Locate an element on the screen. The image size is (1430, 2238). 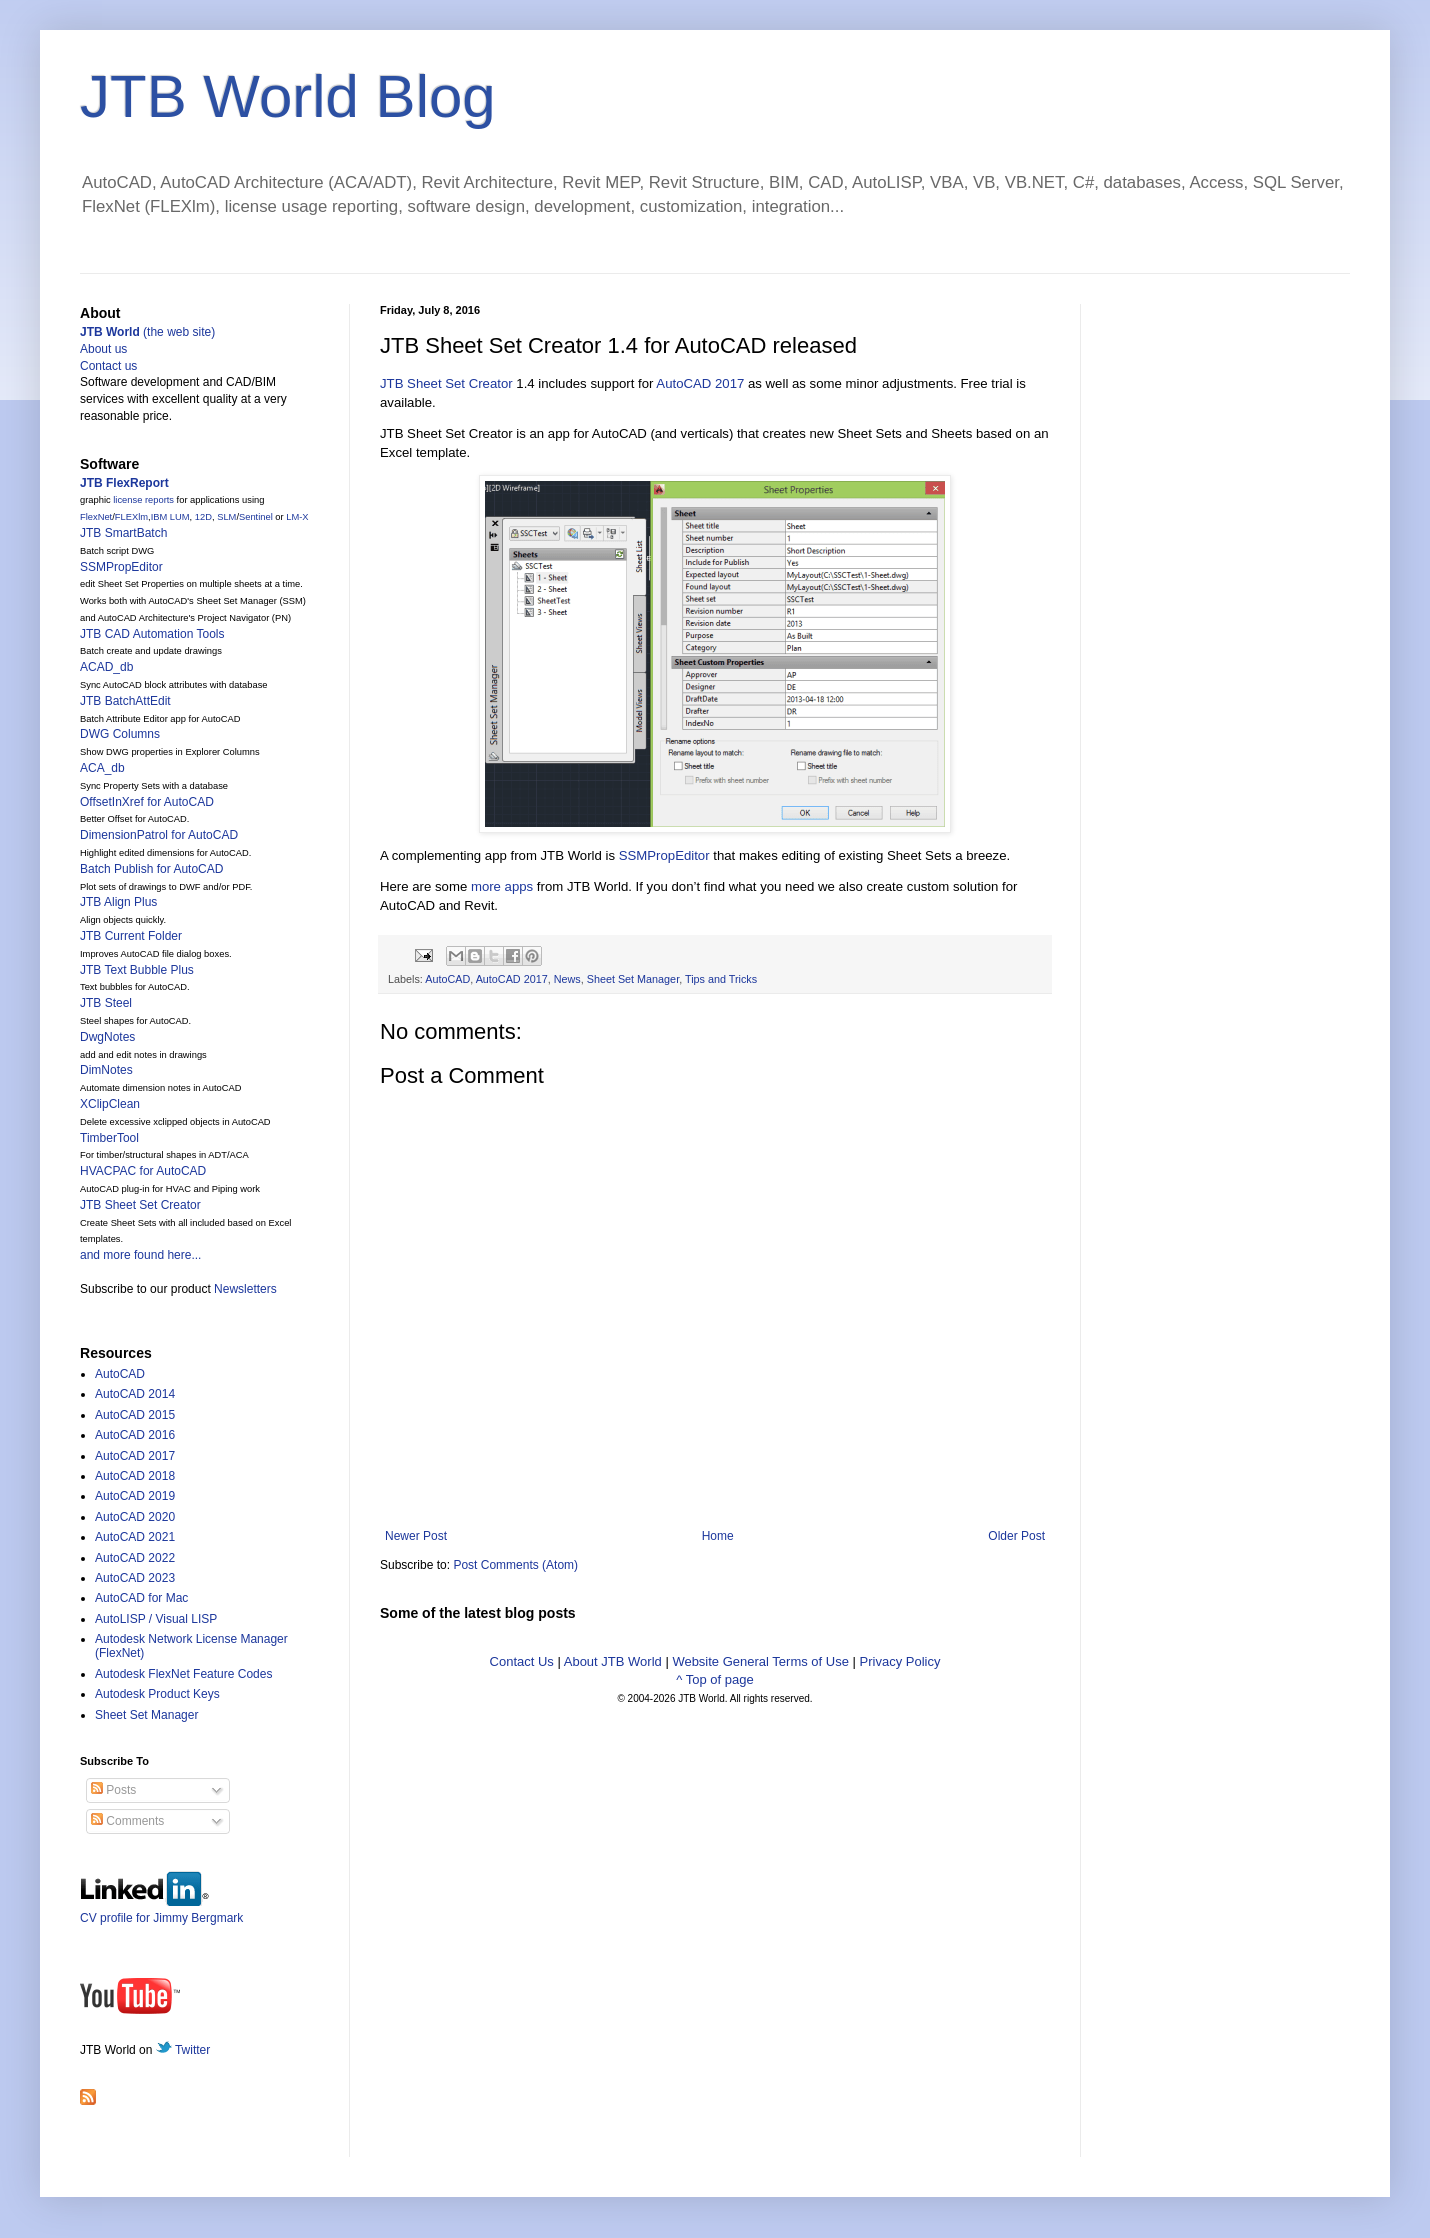
Contact Us is located at coordinates (522, 1661).